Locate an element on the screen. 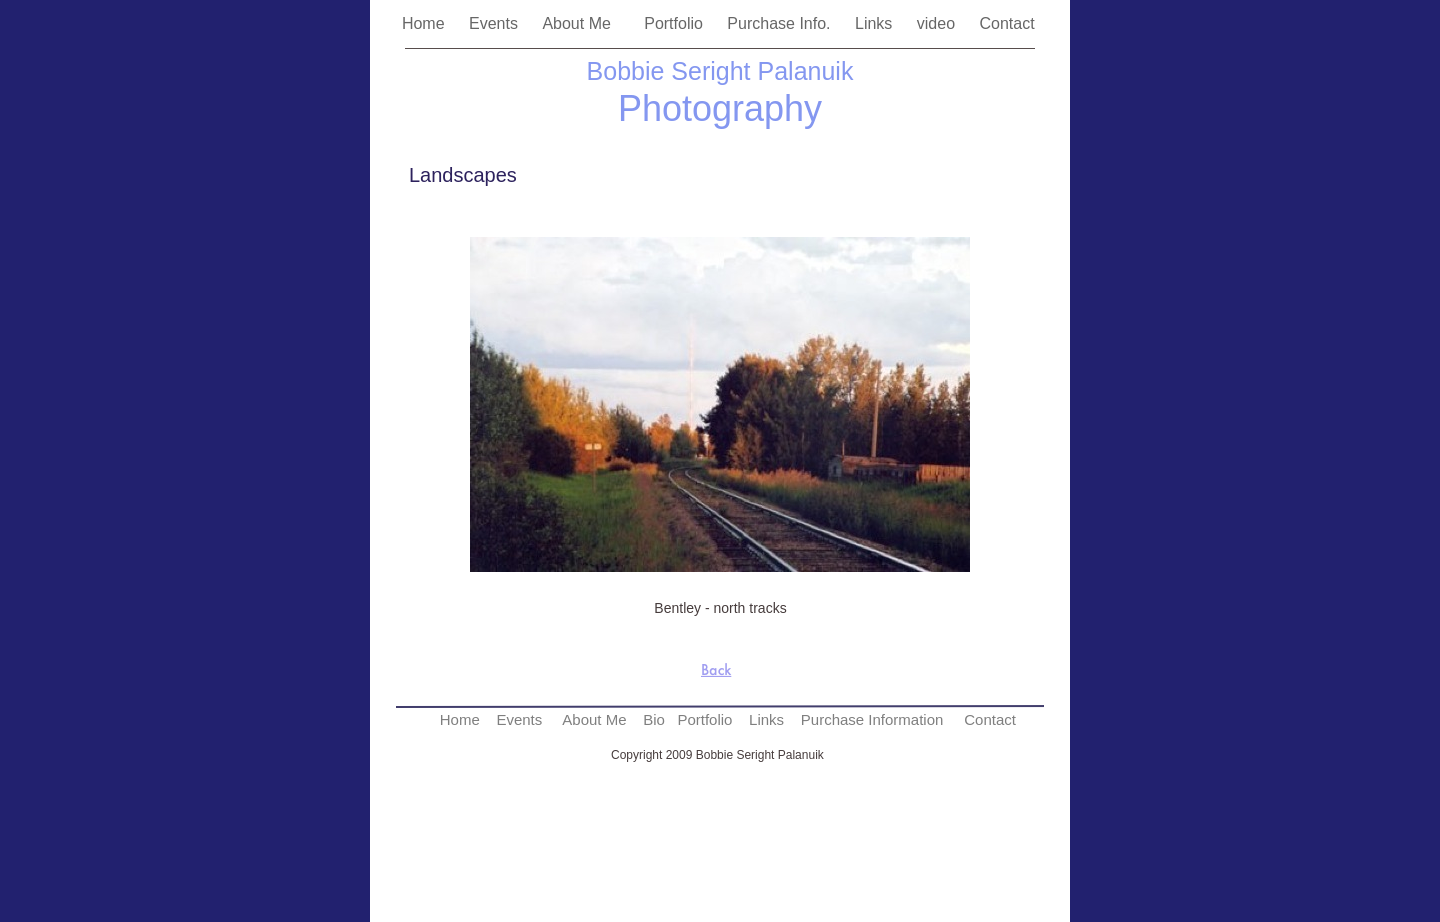  Events is located at coordinates (495, 23).